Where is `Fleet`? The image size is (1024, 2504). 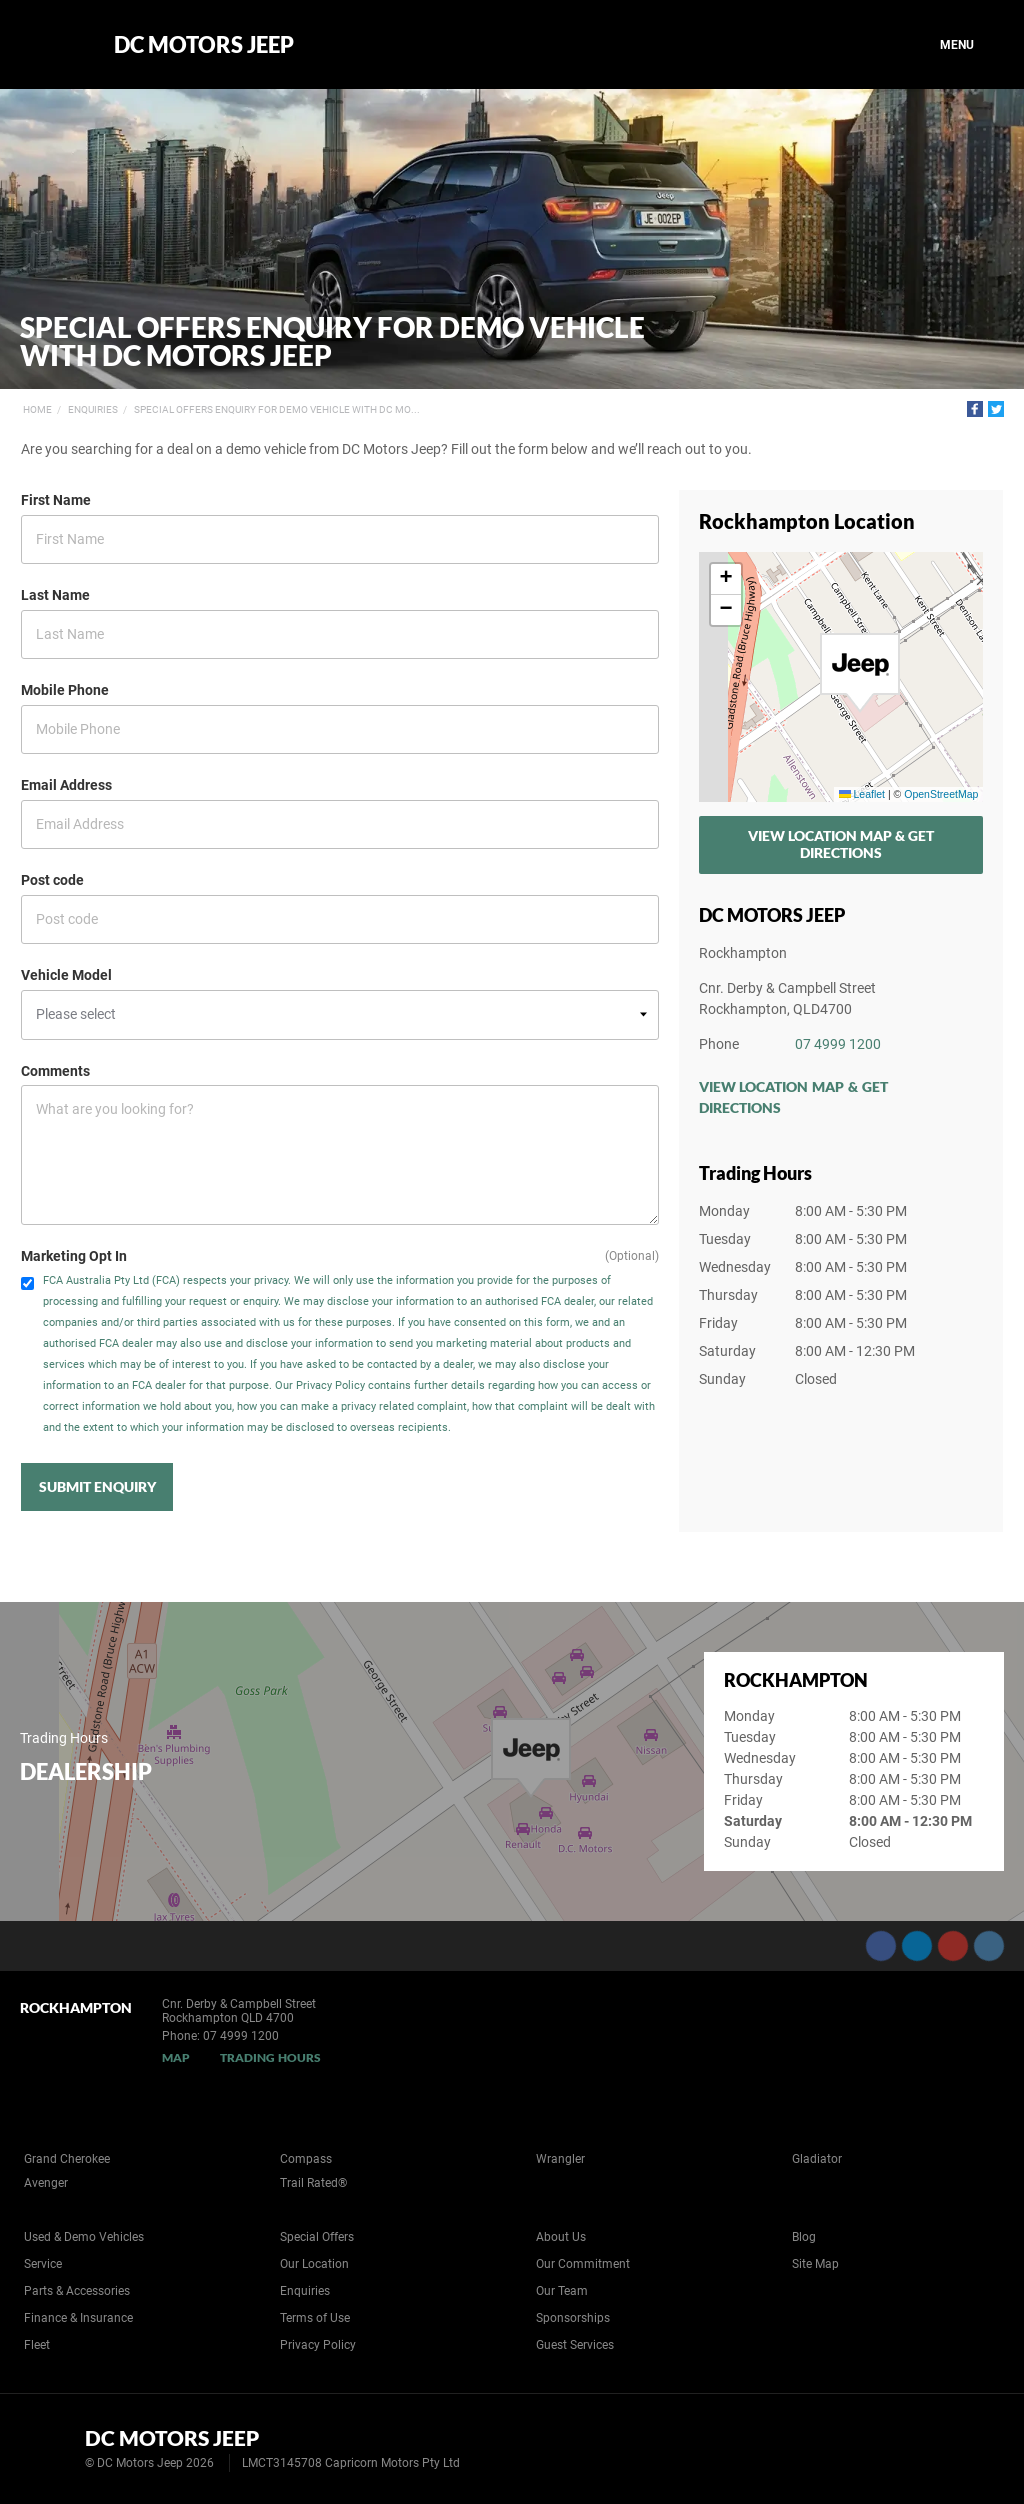
Fleet is located at coordinates (37, 2345).